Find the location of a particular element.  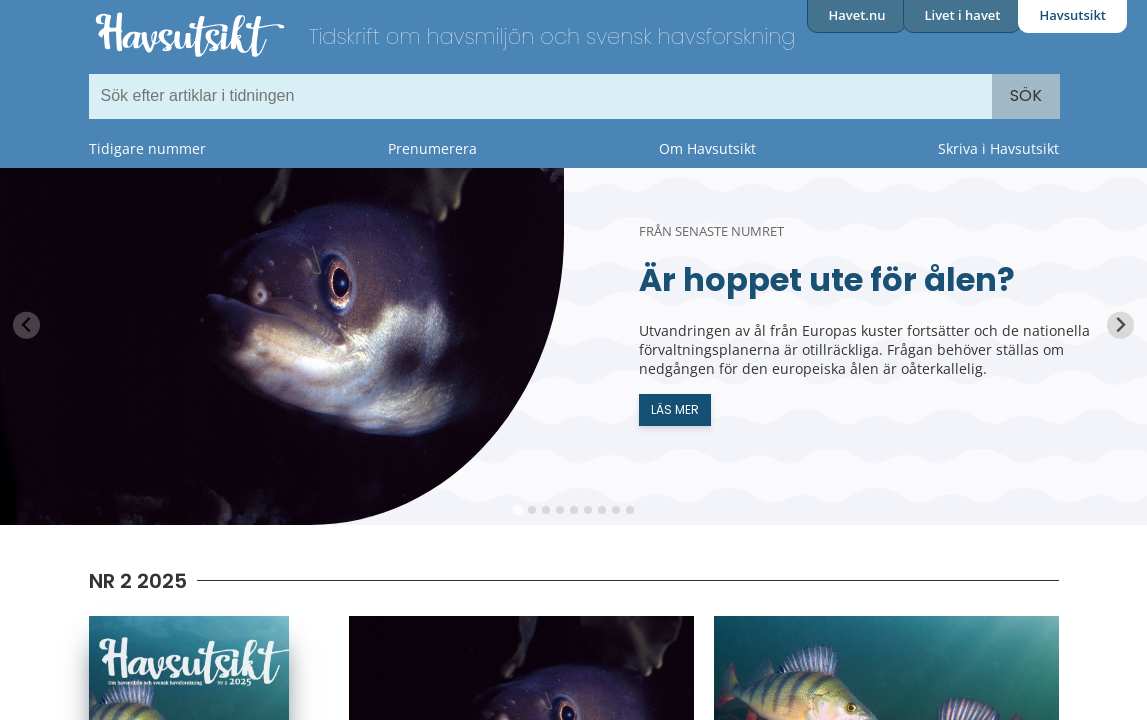

Tidigare nummer is located at coordinates (147, 148).